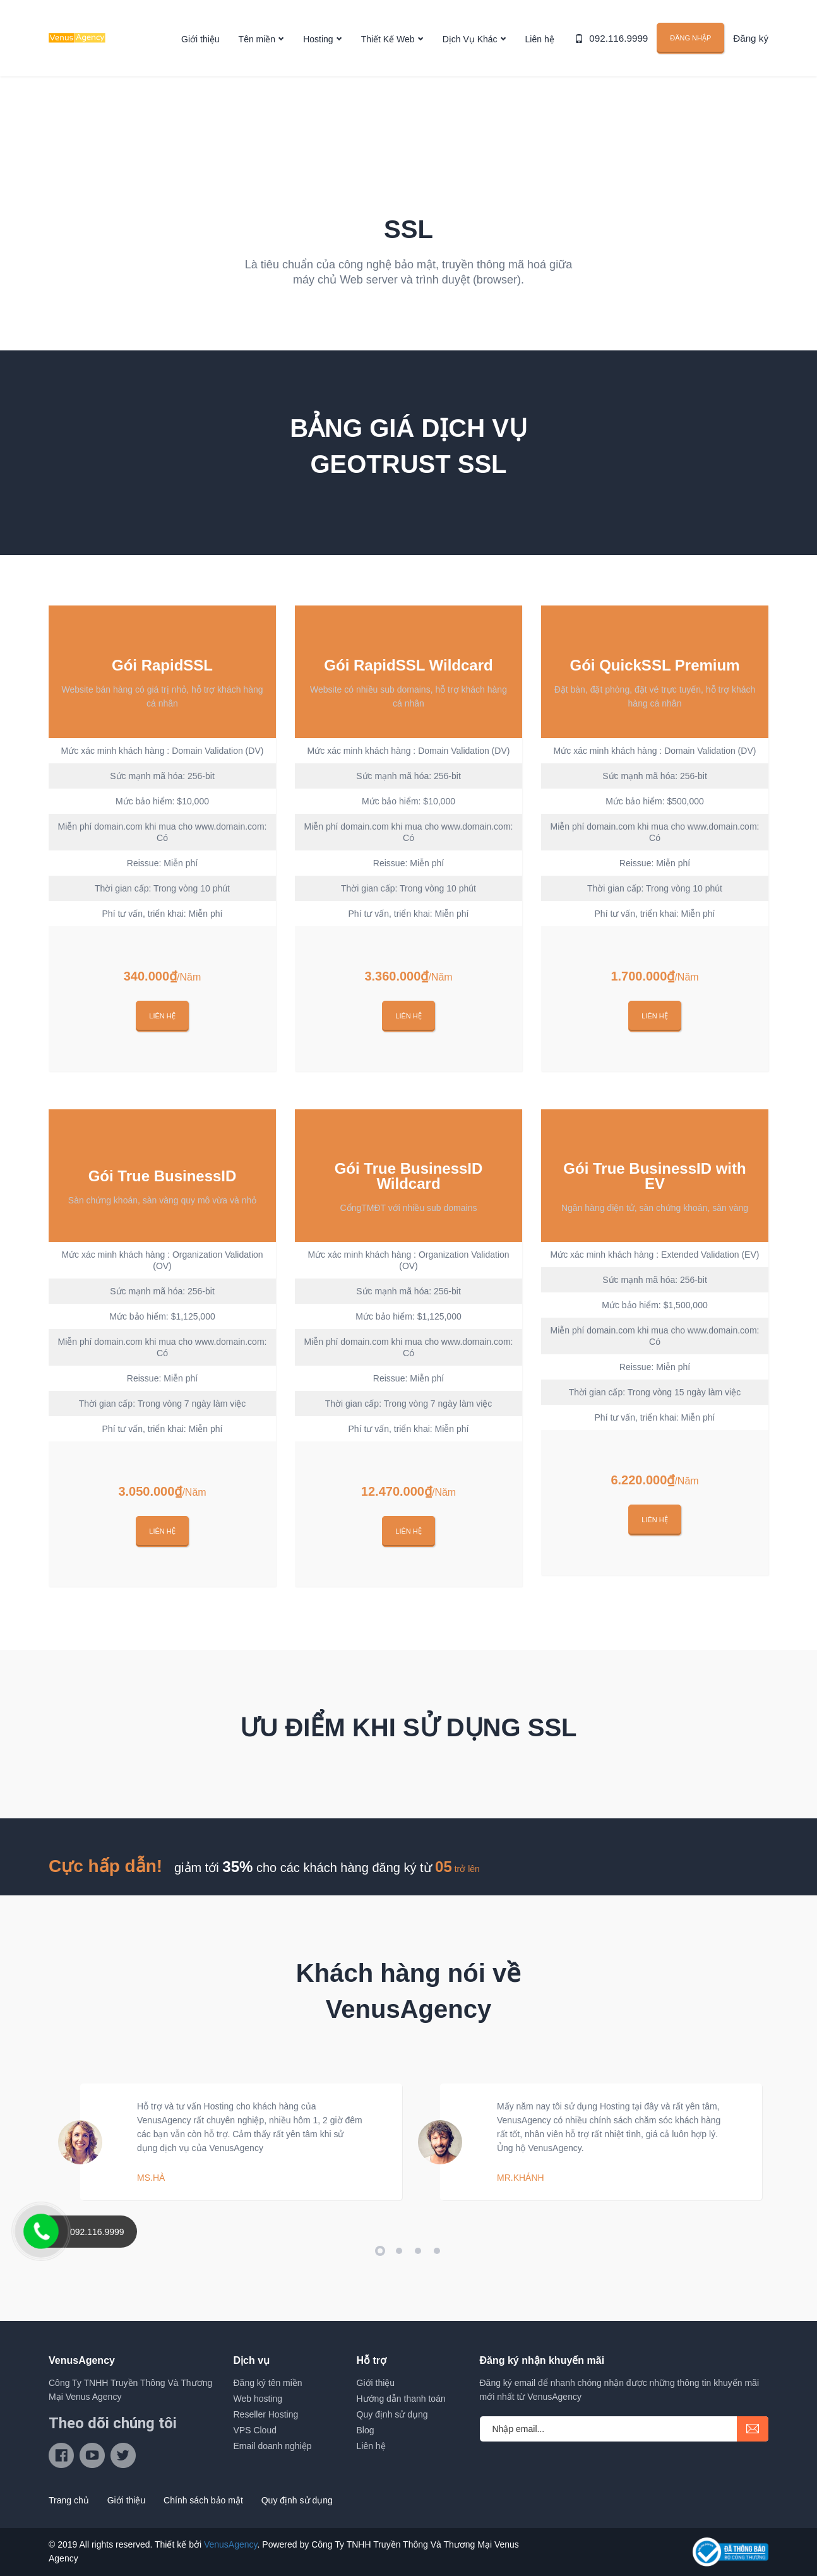 The image size is (817, 2576). Describe the element at coordinates (624, 39) in the screenshot. I see `092.116.9999` at that location.